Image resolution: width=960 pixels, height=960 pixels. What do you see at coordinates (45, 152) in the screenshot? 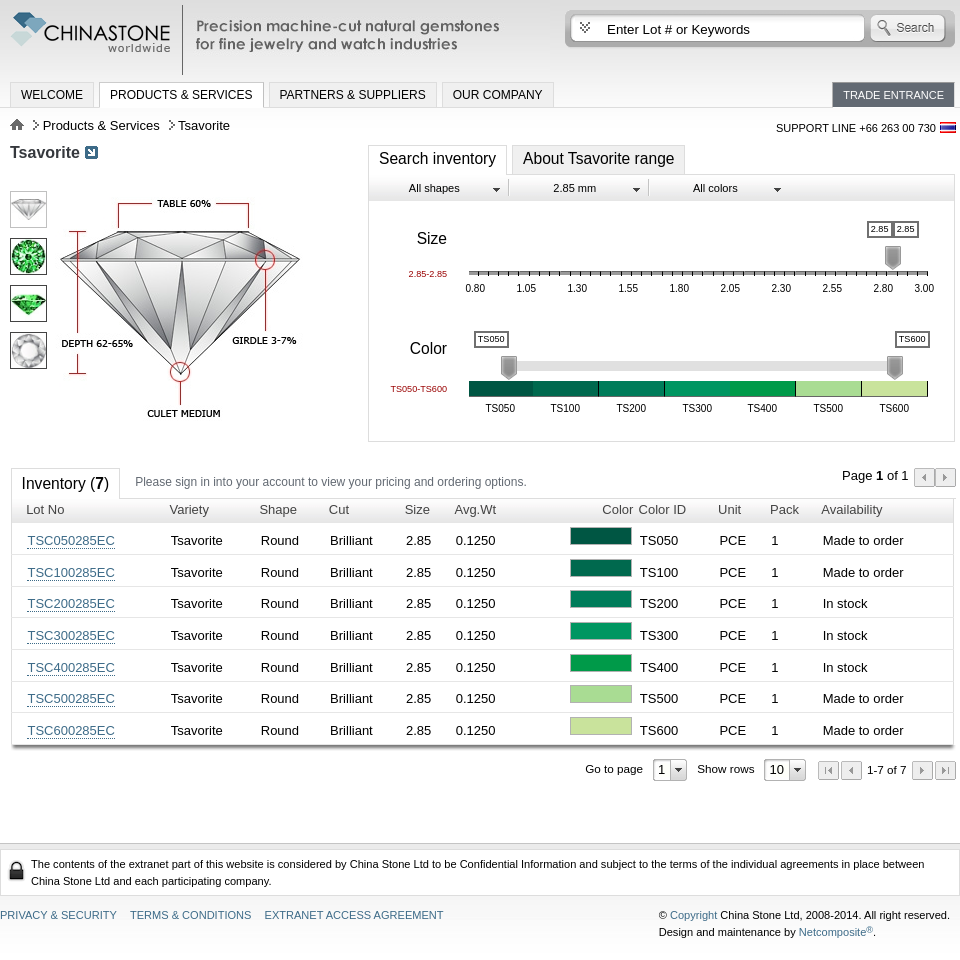
I see `Tsavorite` at bounding box center [45, 152].